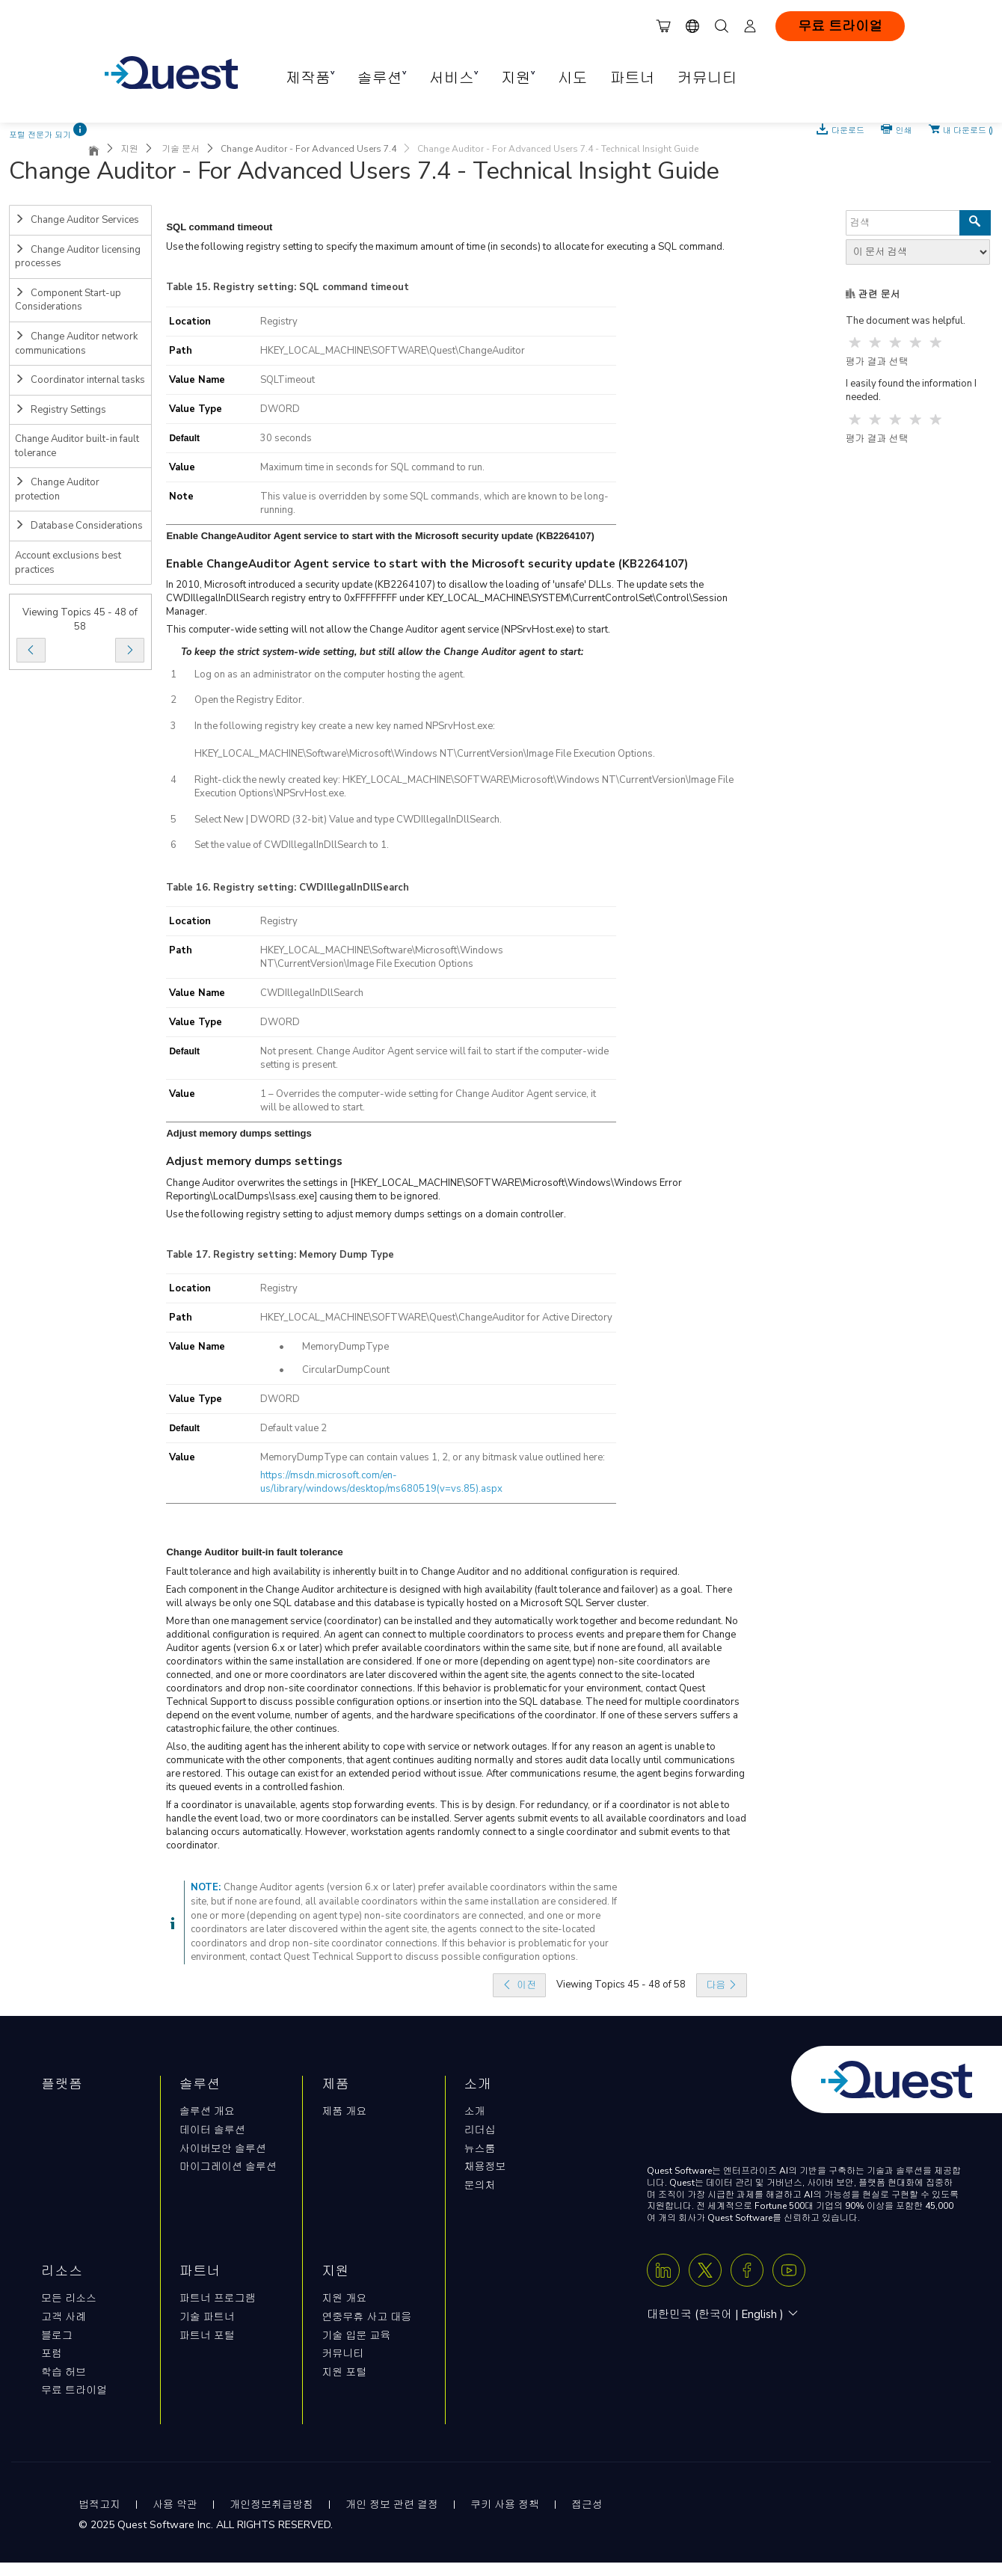 This screenshot has width=1002, height=2576. What do you see at coordinates (254, 1161) in the screenshot?
I see `Adjust memory dumps settings` at bounding box center [254, 1161].